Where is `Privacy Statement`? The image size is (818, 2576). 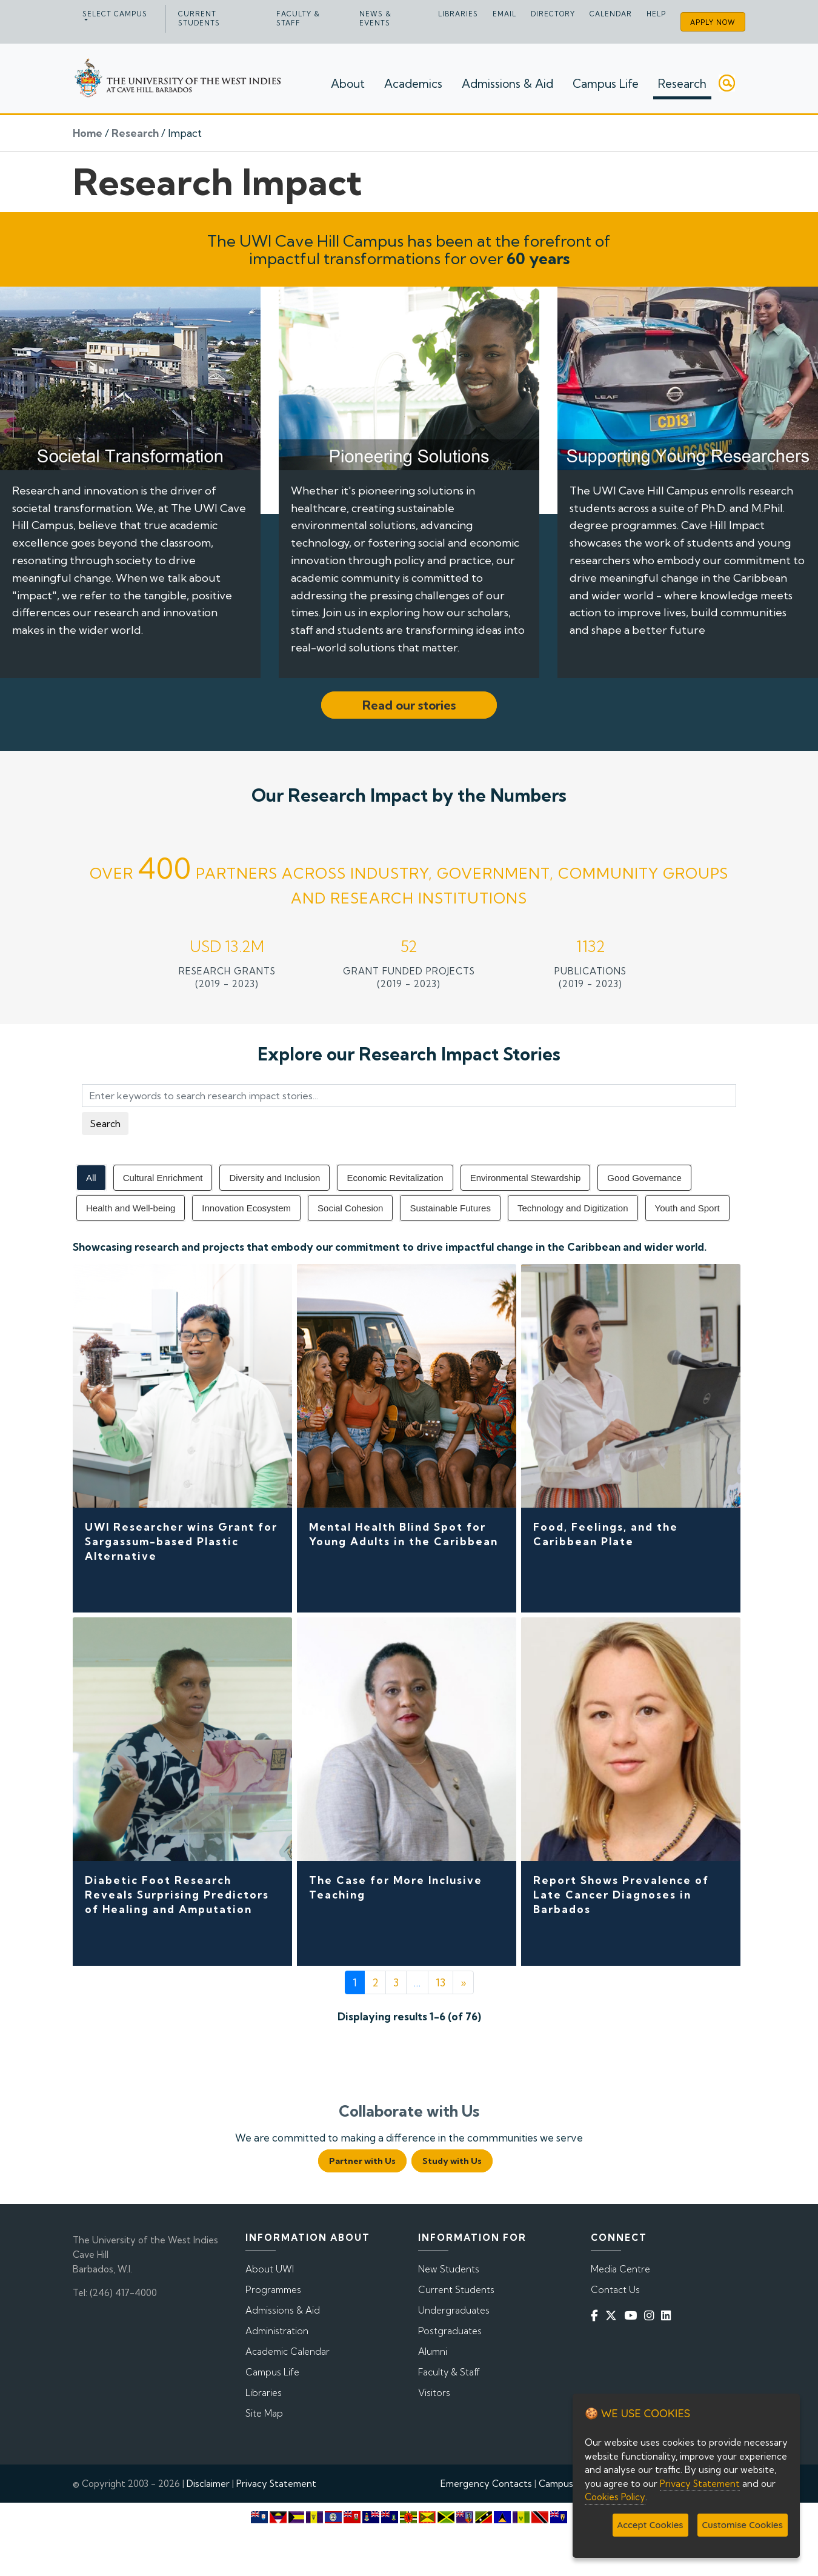 Privacy Statement is located at coordinates (276, 2483).